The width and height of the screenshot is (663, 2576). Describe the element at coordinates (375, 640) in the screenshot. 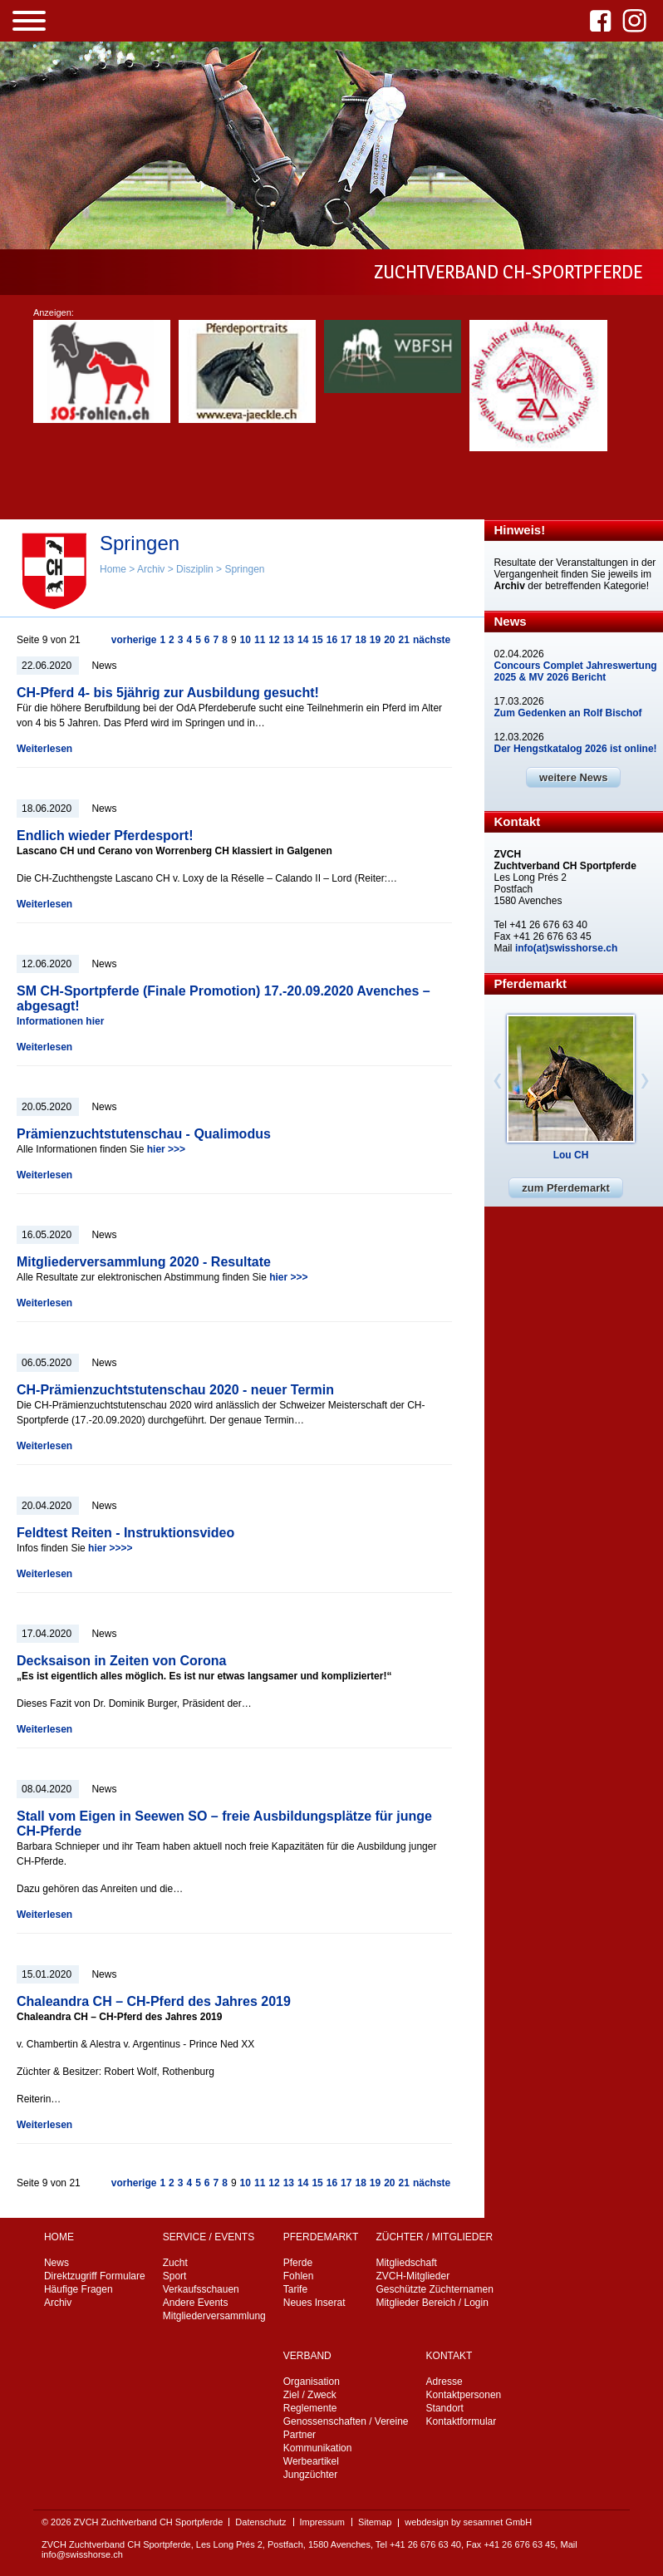

I see `19` at that location.